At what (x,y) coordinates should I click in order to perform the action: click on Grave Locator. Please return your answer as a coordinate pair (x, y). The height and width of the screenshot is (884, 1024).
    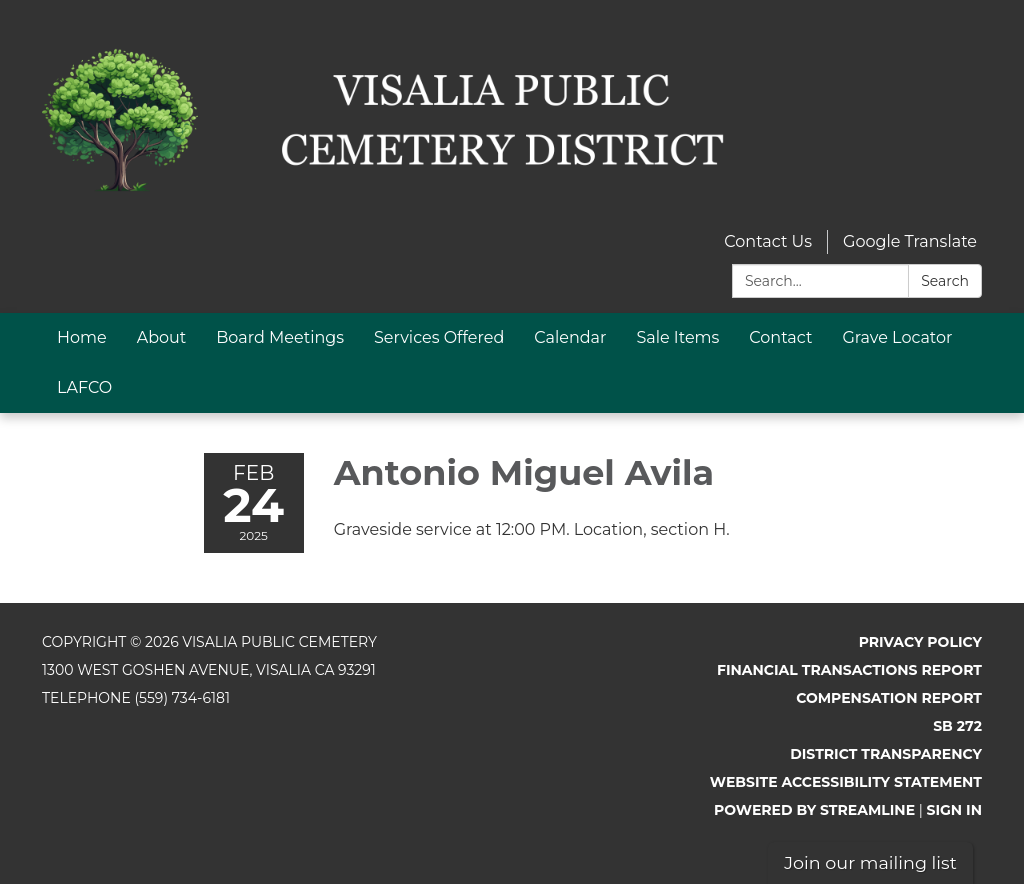
    Looking at the image, I should click on (897, 337).